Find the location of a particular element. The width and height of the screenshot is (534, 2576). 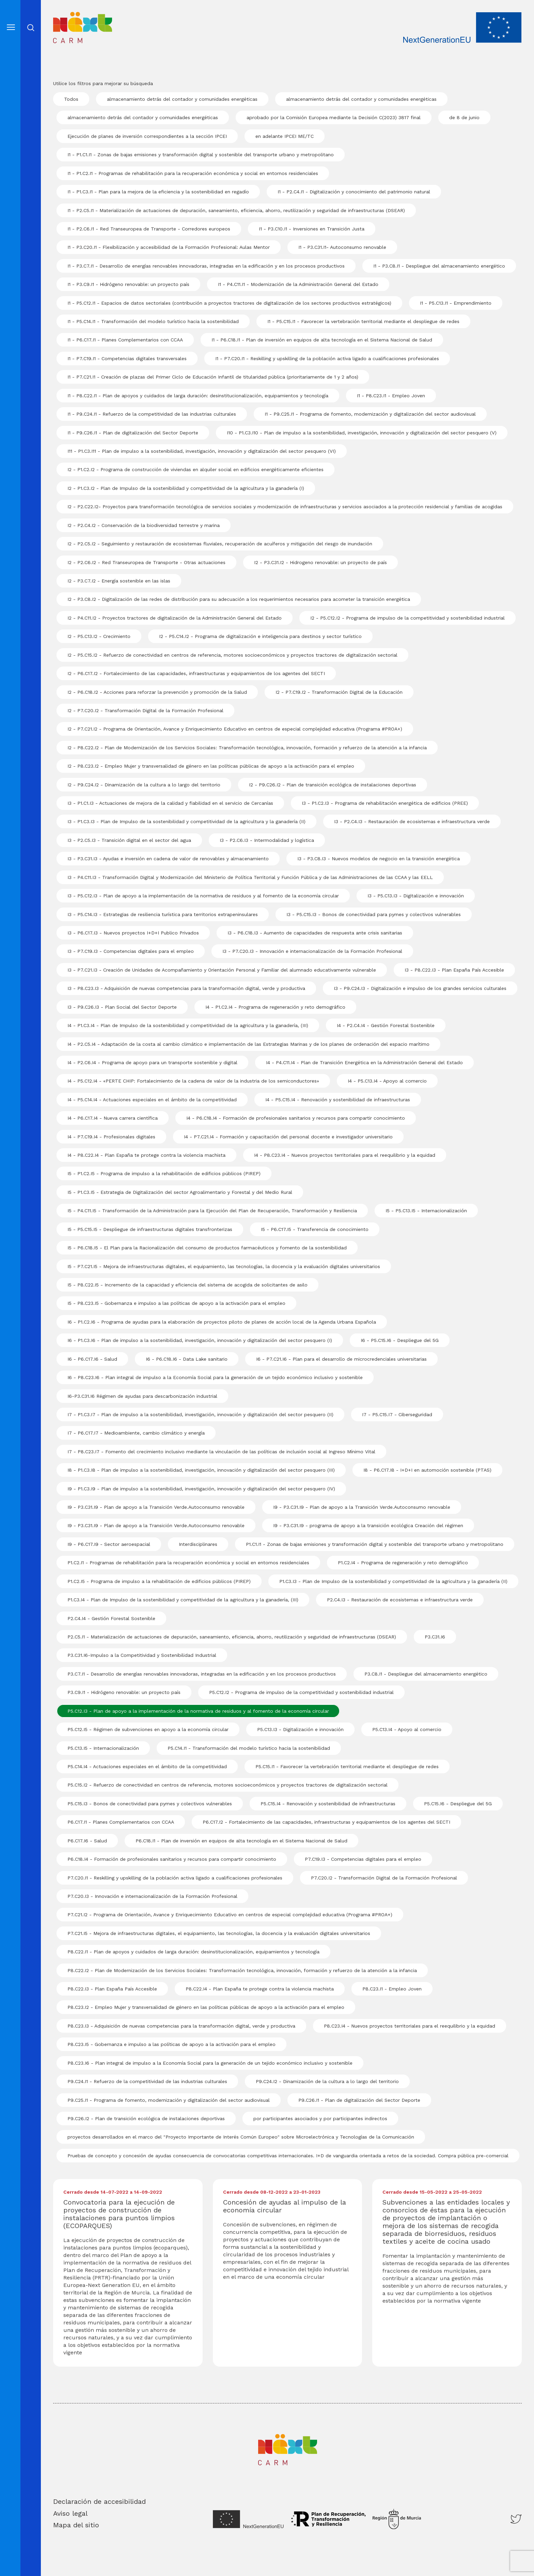

P5.C15.I3 - Bonos de conectividad para pymes y colectivos vulnerables is located at coordinates (149, 1803).